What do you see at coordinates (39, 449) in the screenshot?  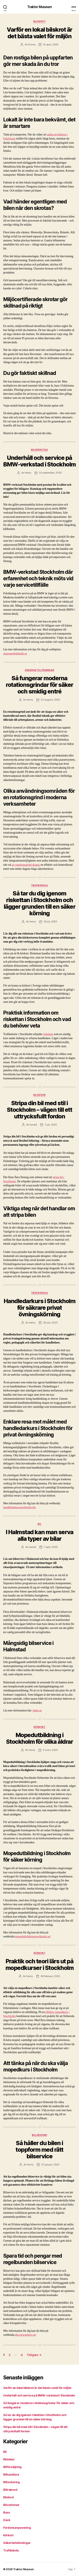 I see `Bilverkstad` at bounding box center [39, 449].